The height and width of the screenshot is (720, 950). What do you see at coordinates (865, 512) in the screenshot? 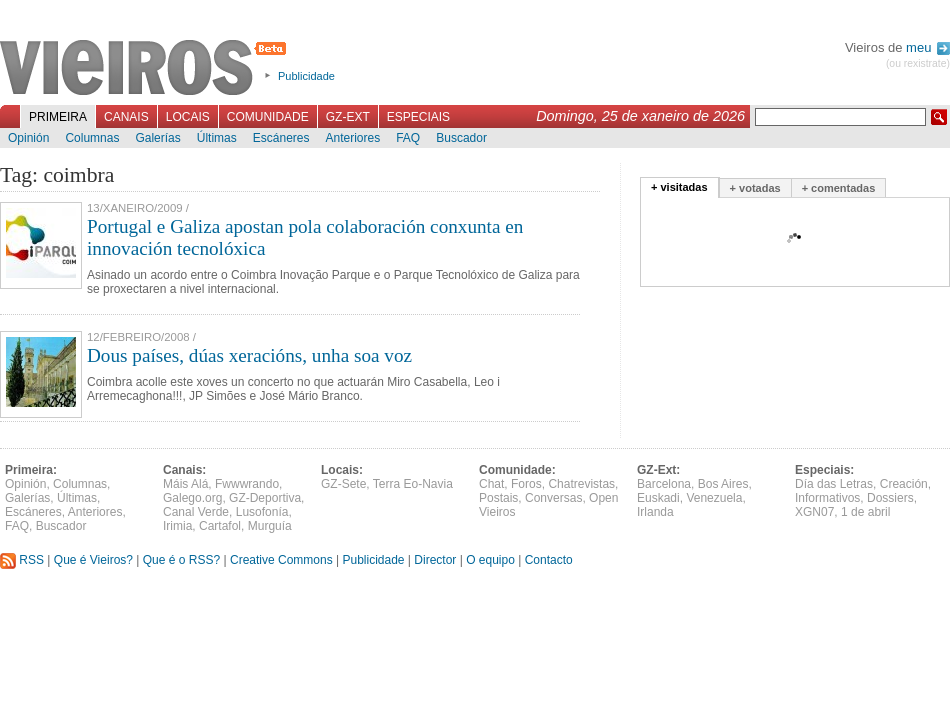
I see `1 de abril` at bounding box center [865, 512].